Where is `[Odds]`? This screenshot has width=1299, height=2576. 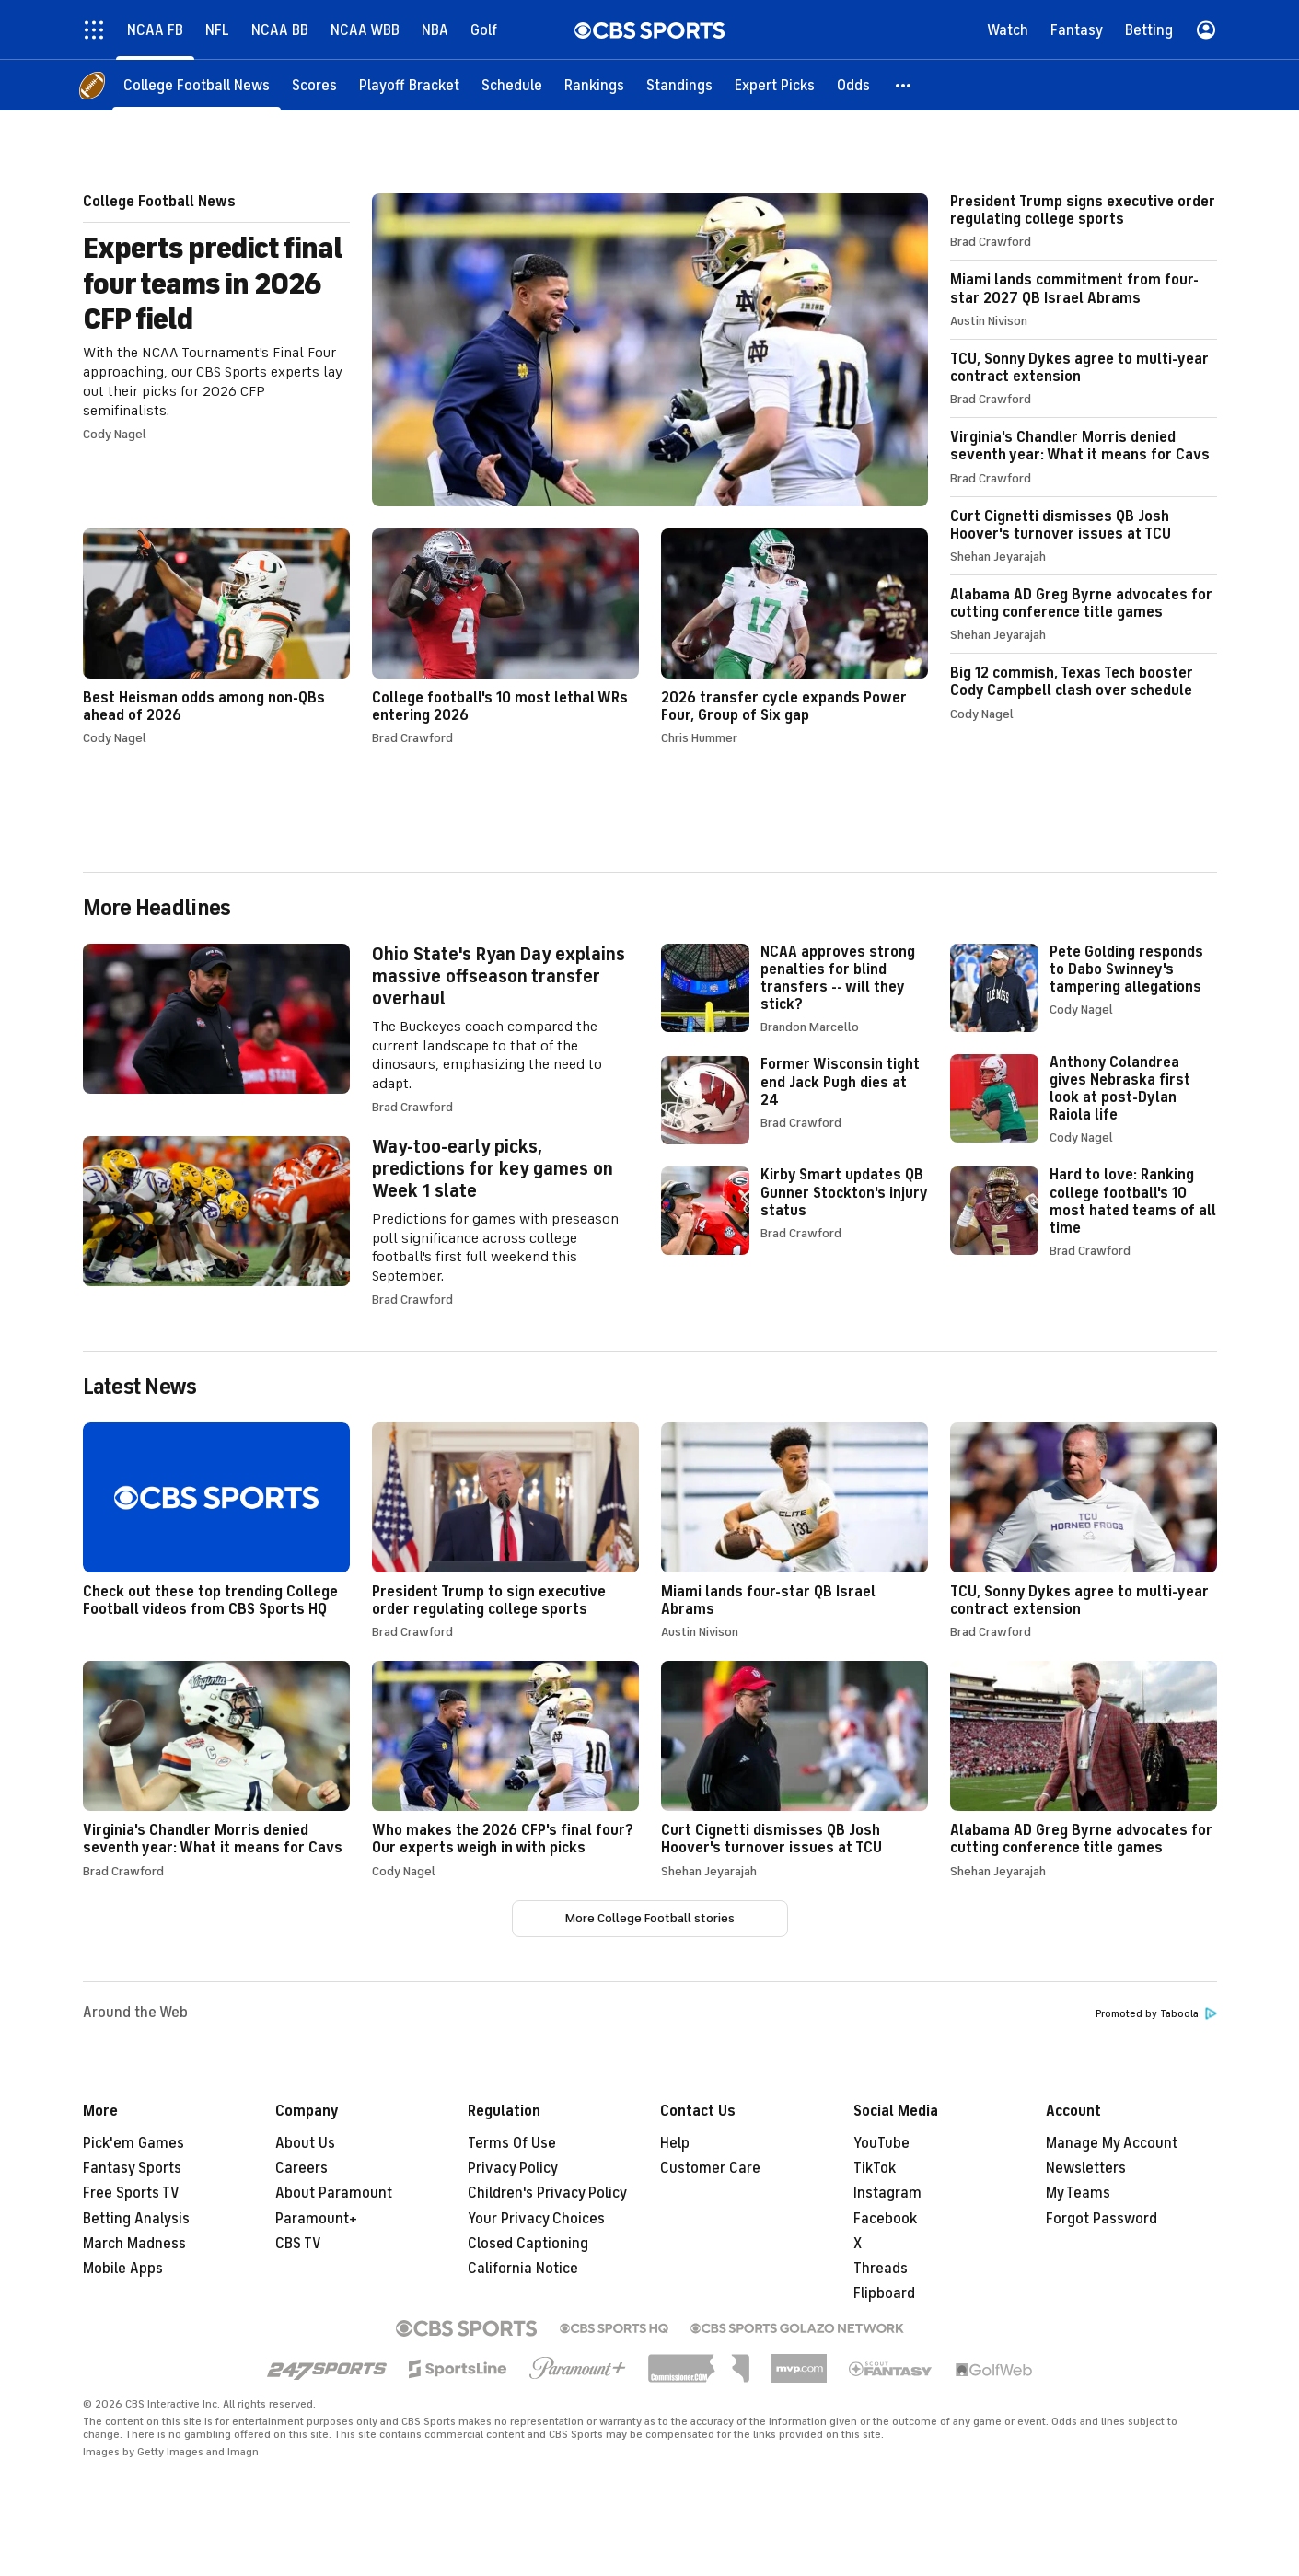 [Odds] is located at coordinates (853, 85).